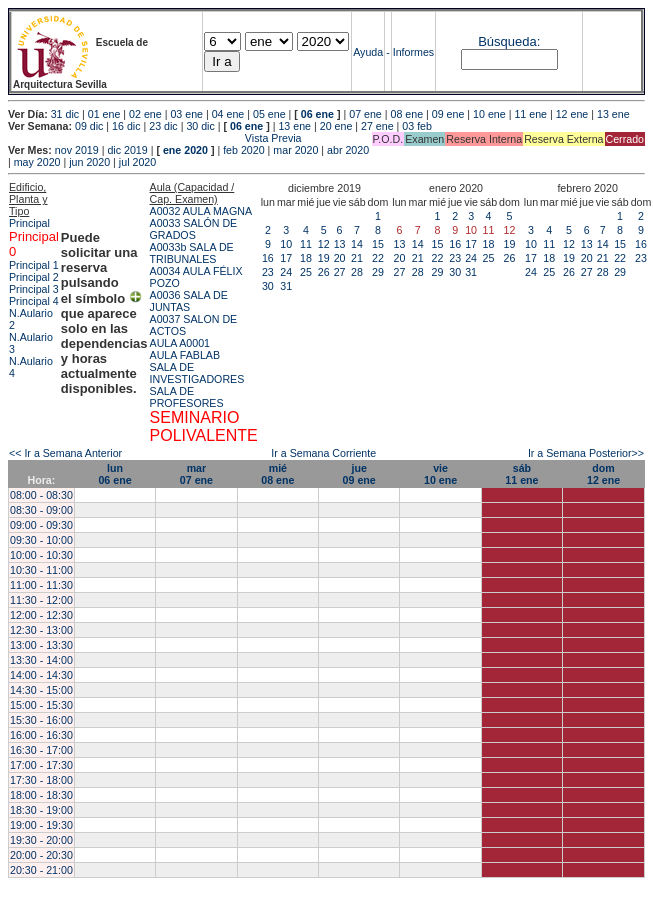 The image size is (653, 923). I want to click on feb 2020, so click(243, 150).